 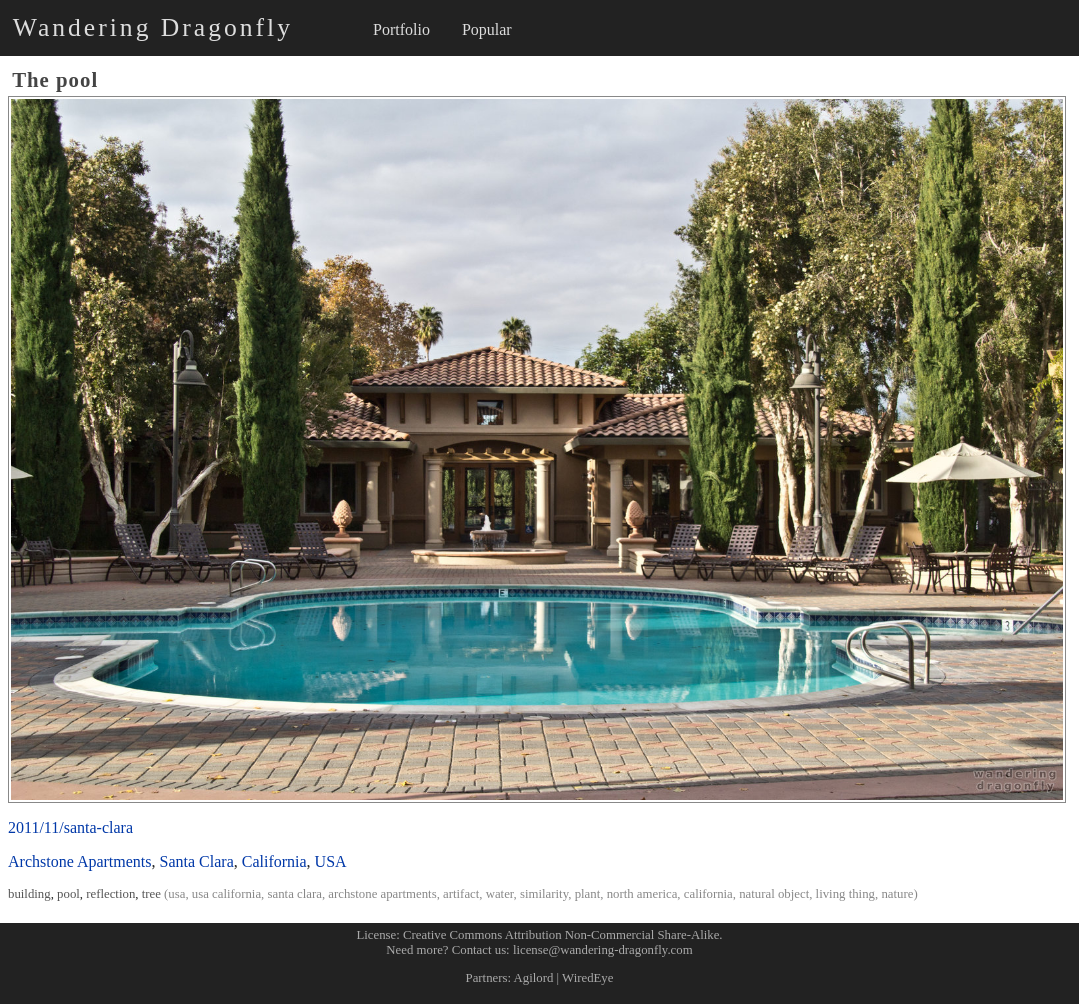 What do you see at coordinates (401, 29) in the screenshot?
I see `Portfolio` at bounding box center [401, 29].